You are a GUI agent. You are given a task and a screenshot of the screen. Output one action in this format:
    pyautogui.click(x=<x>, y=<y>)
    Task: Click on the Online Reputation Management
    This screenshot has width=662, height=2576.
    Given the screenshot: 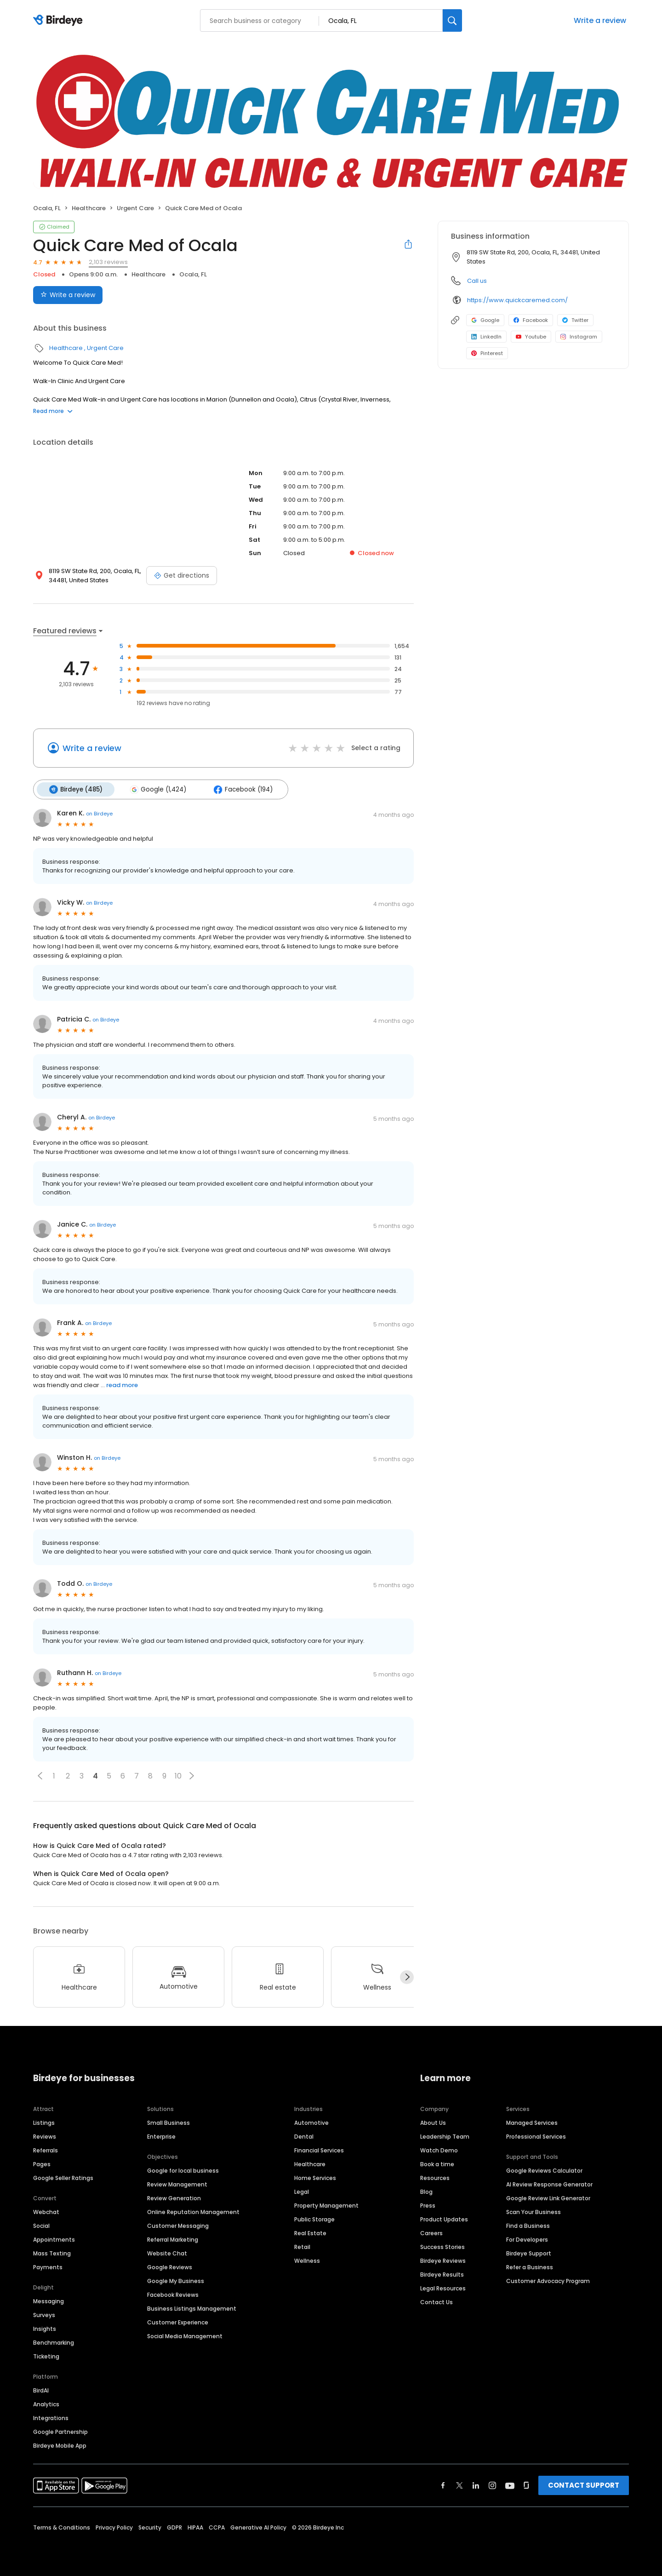 What is the action you would take?
    pyautogui.click(x=193, y=2212)
    